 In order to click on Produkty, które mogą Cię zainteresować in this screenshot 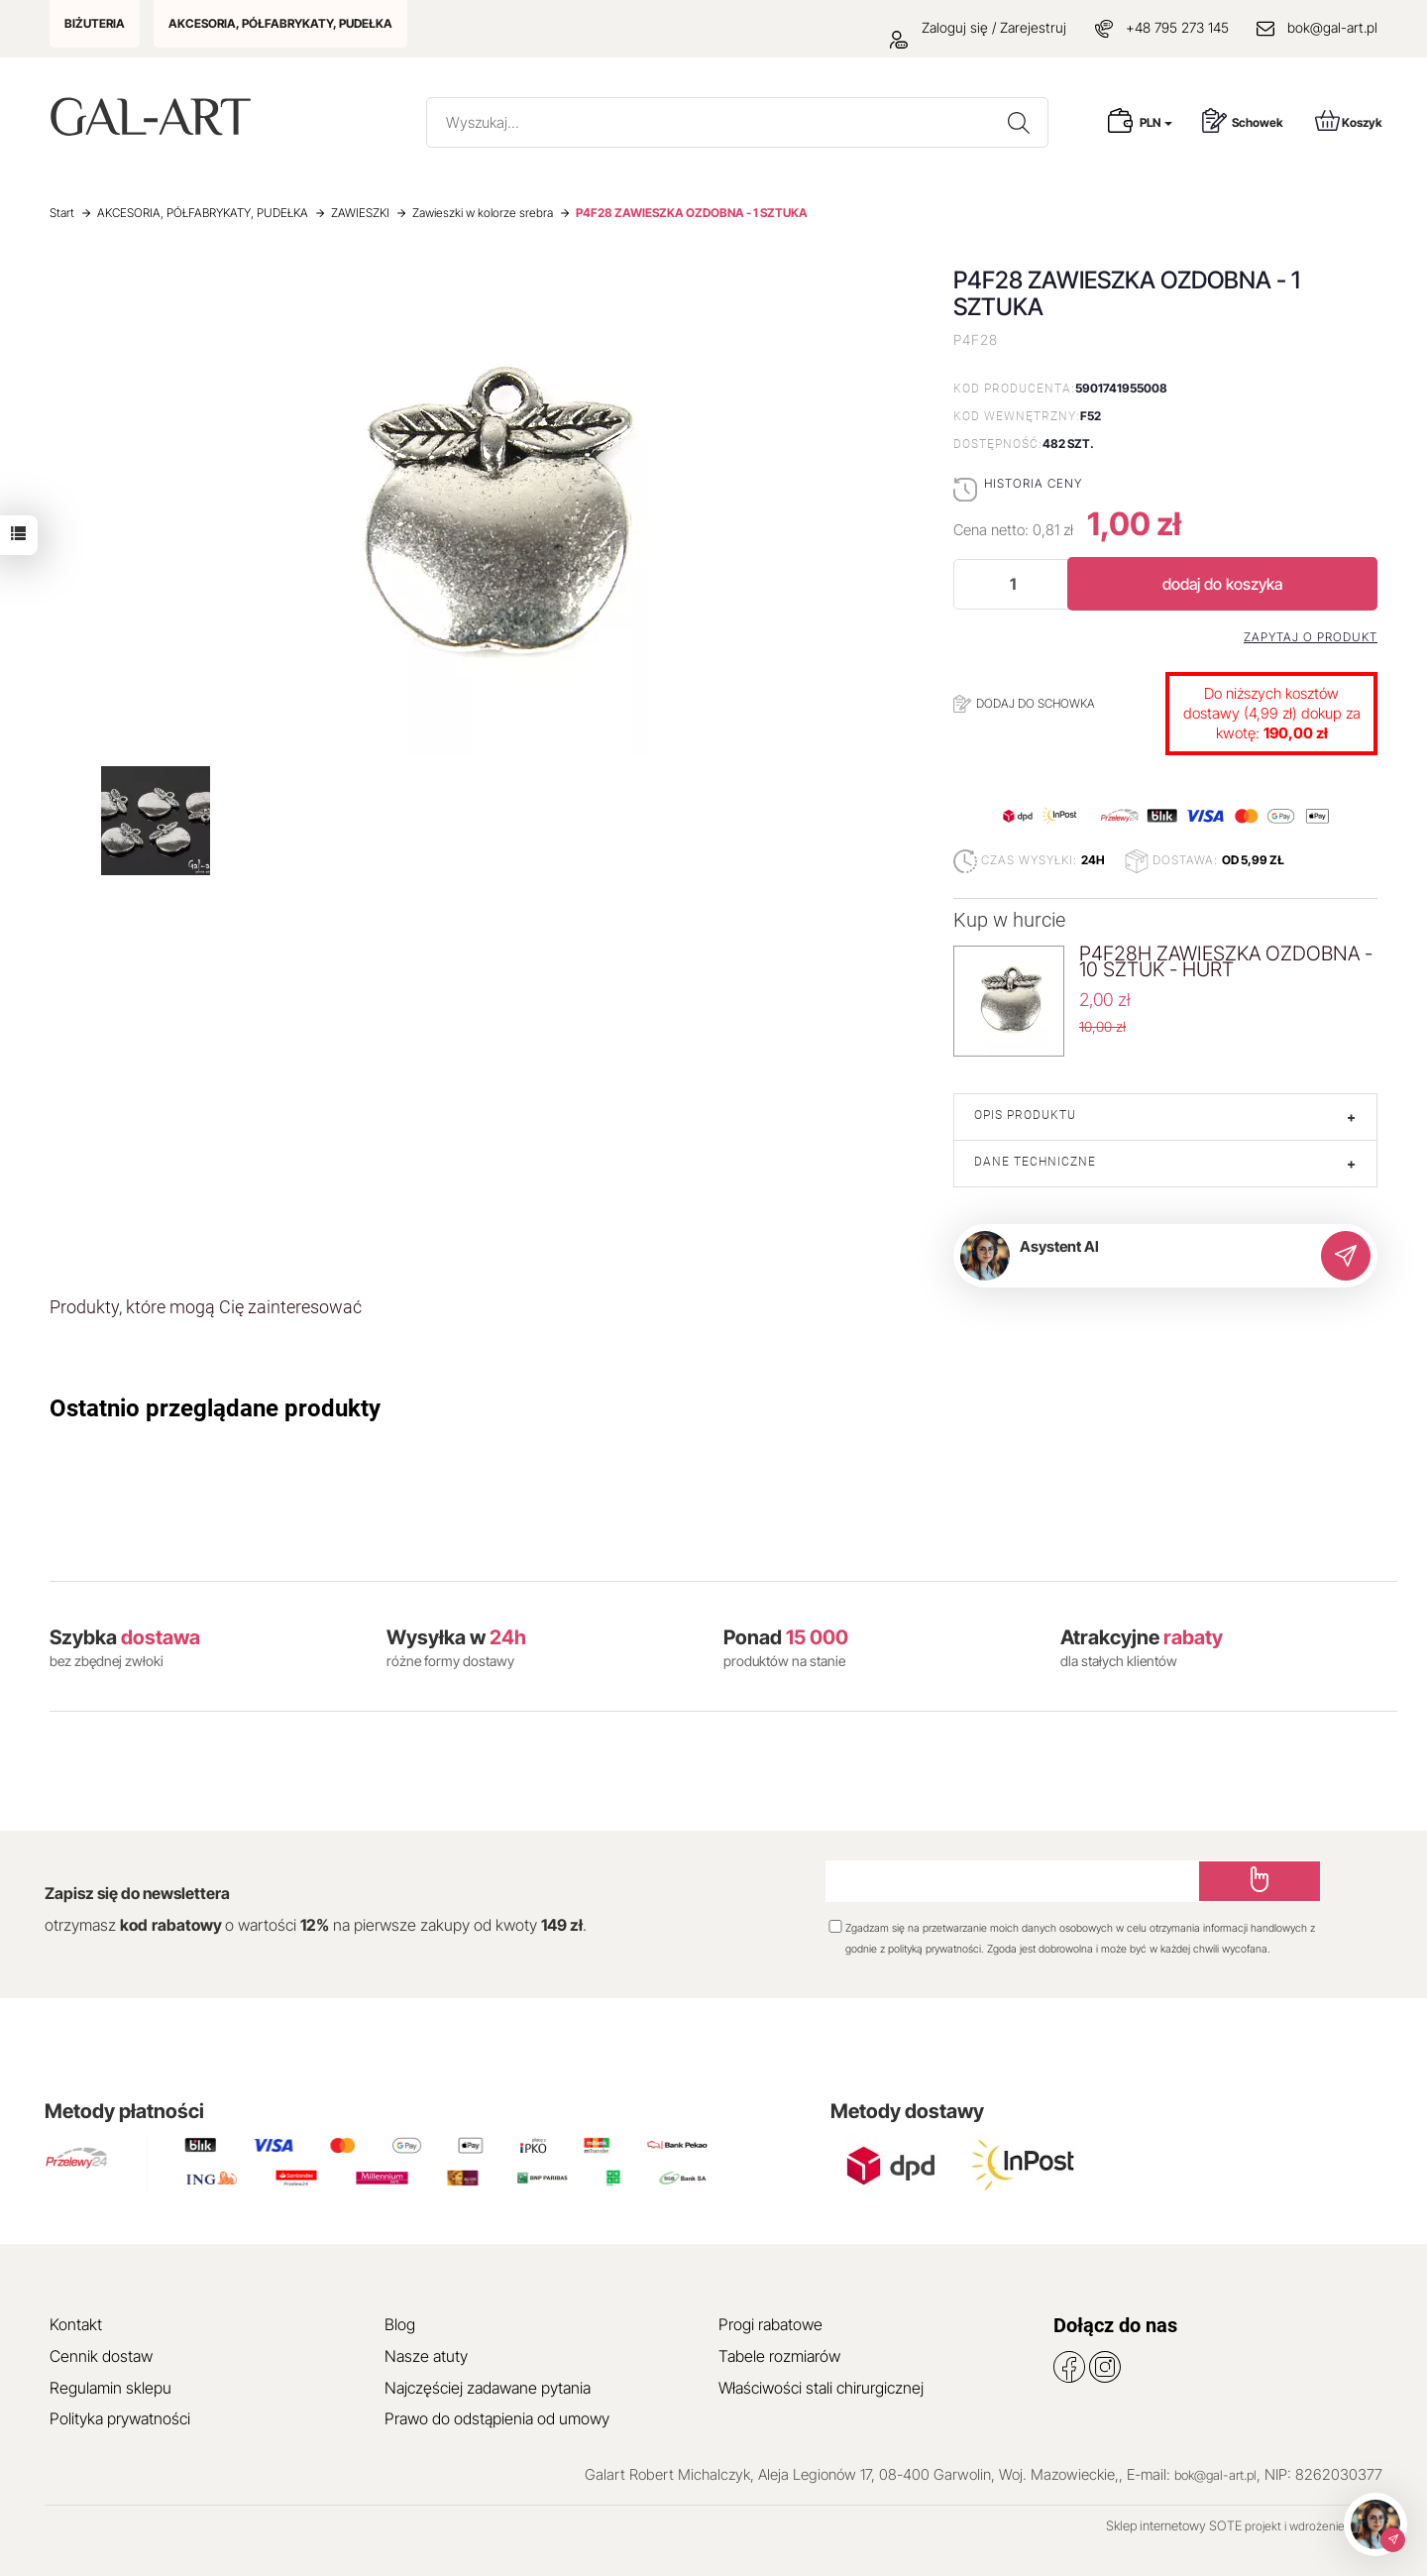, I will do `click(206, 1306)`.